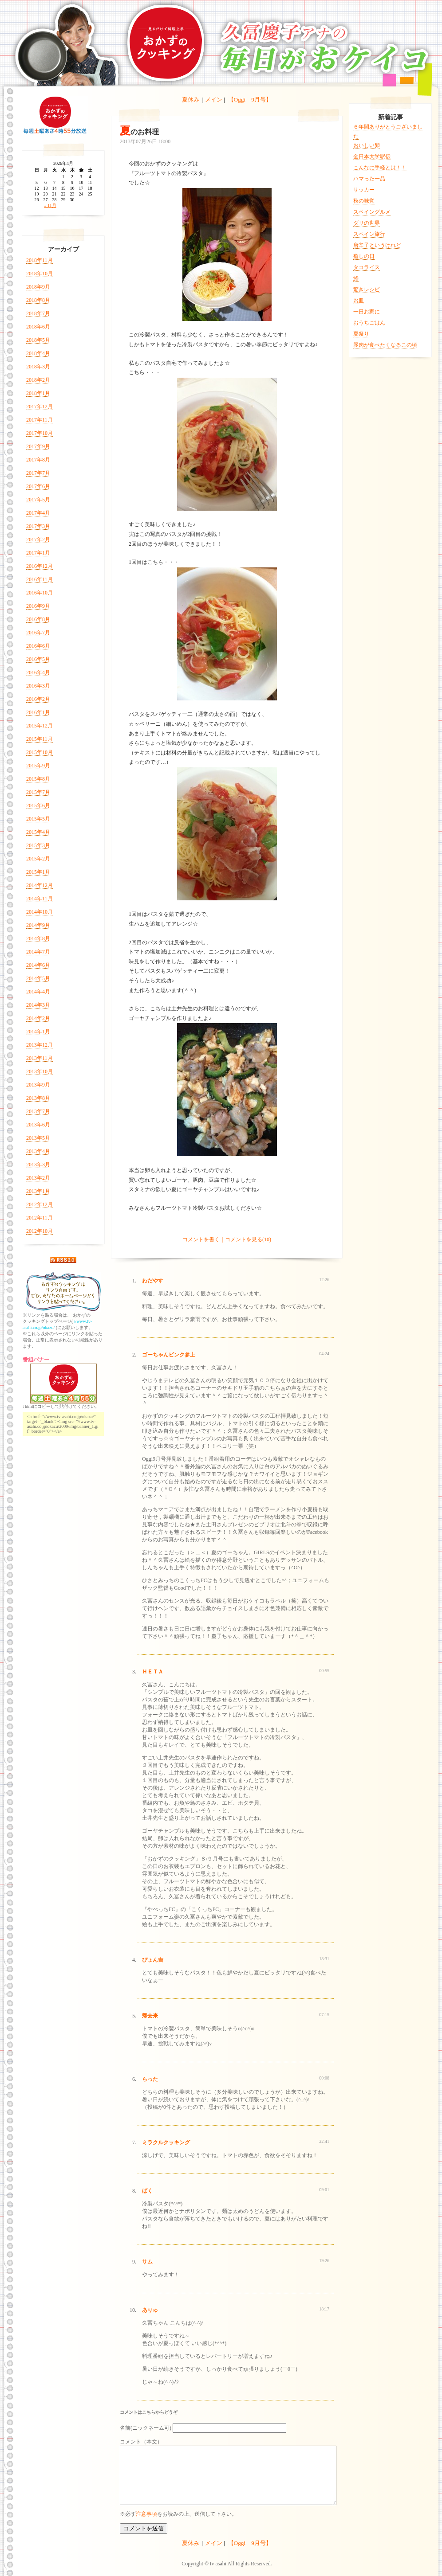 Image resolution: width=442 pixels, height=2576 pixels. I want to click on « 11月, so click(50, 205).